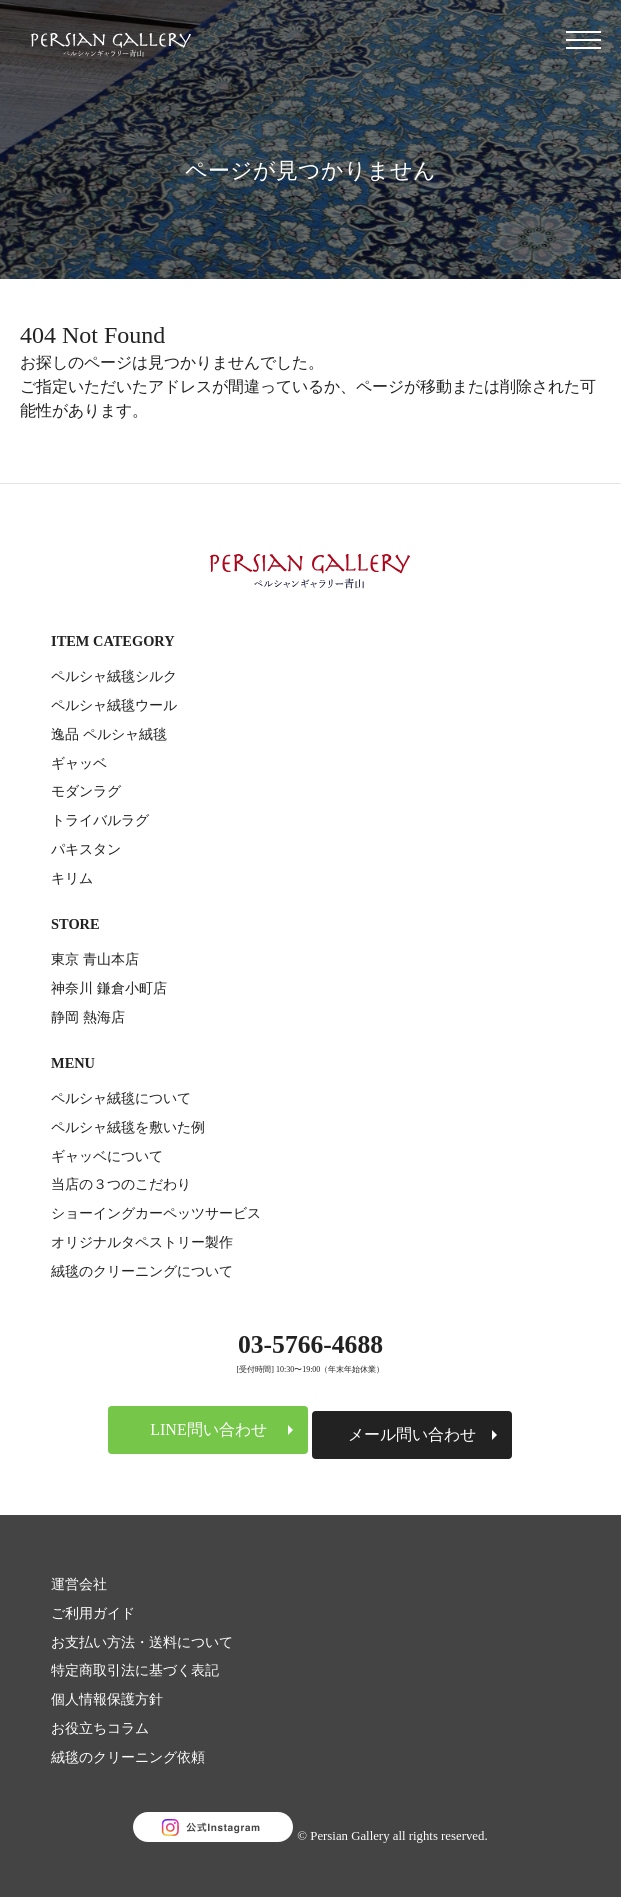 The image size is (621, 1897). What do you see at coordinates (100, 1728) in the screenshot?
I see `お役立ちコラム` at bounding box center [100, 1728].